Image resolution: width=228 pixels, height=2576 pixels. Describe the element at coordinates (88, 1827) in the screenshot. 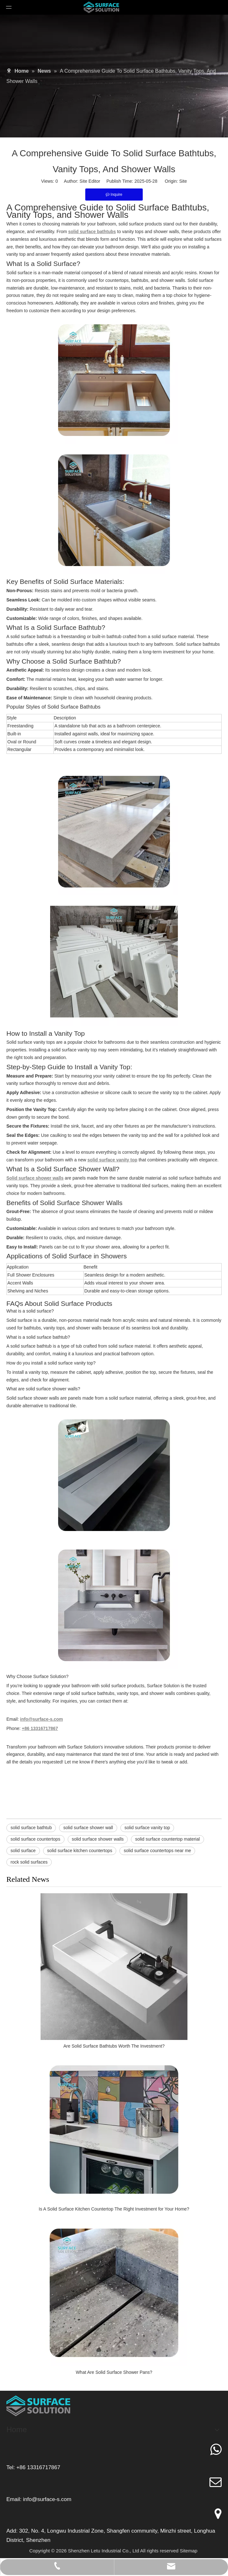

I see `solid surface shower wall` at that location.